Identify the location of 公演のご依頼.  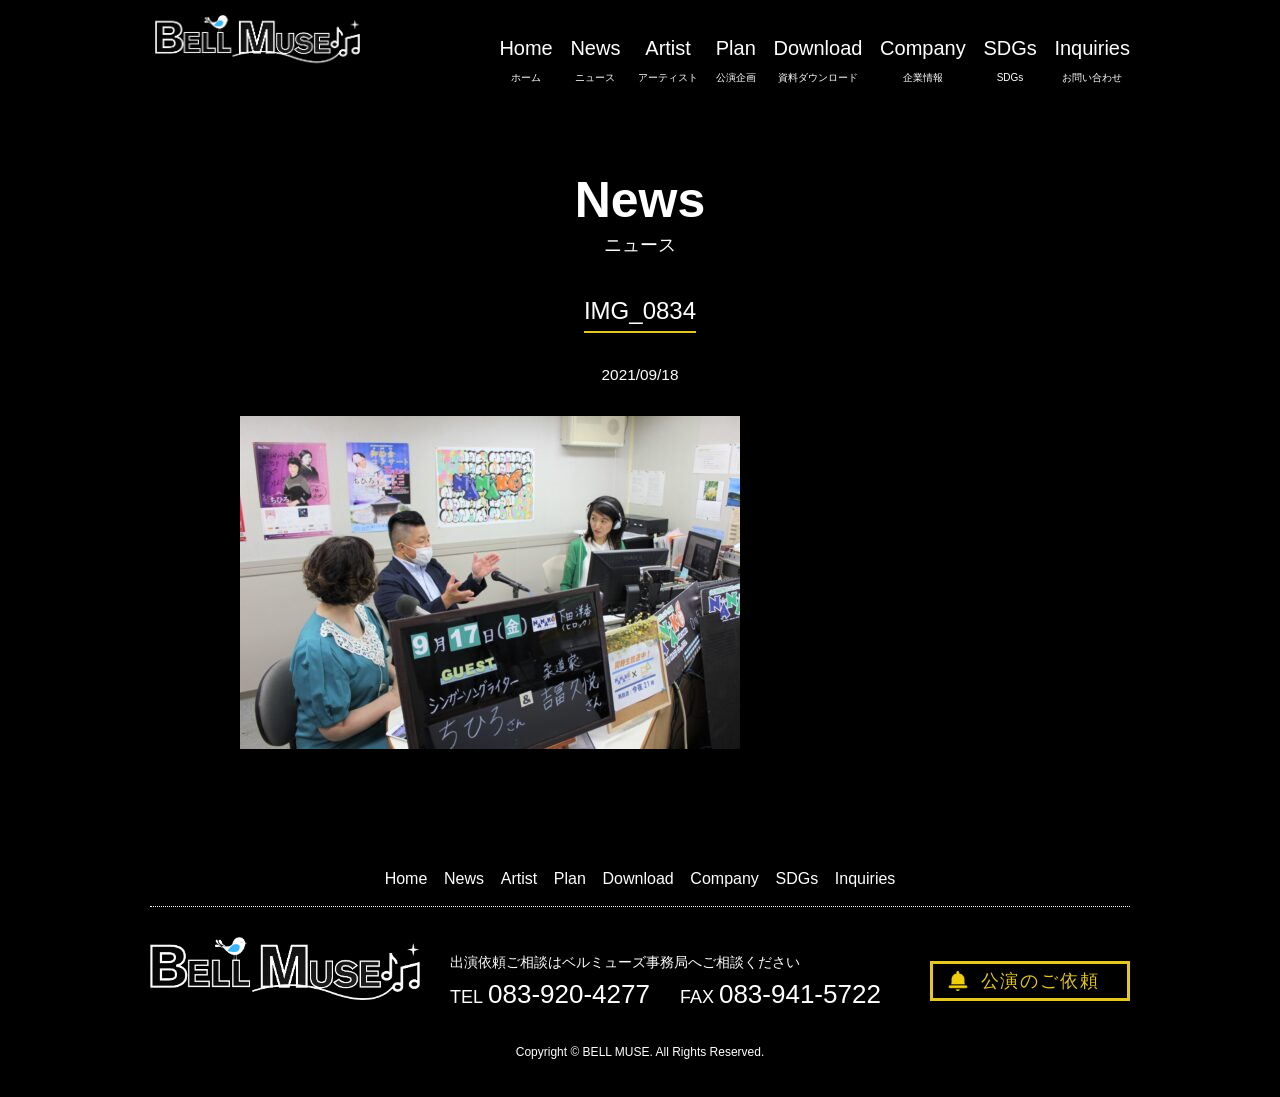
(1040, 981).